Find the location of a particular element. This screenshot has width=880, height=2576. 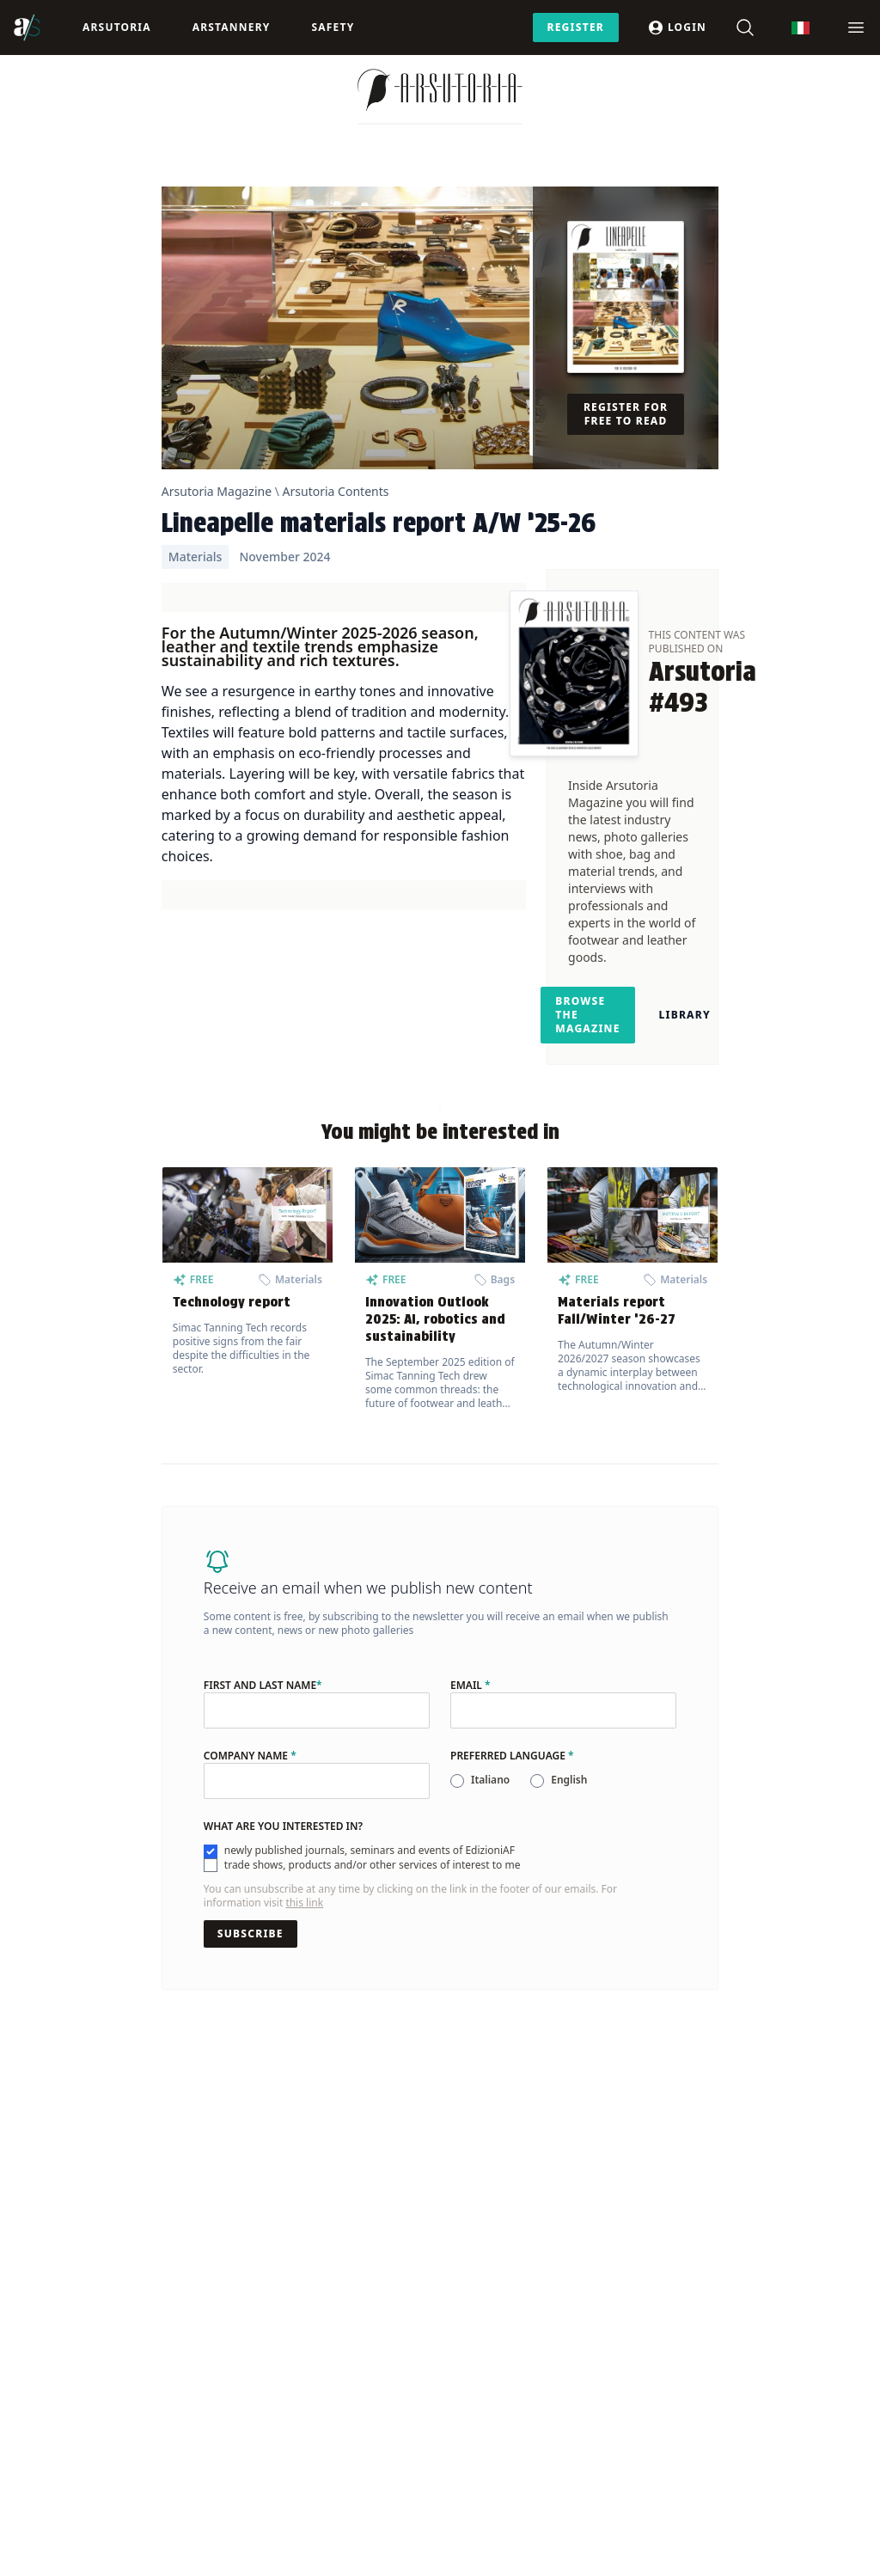

Italiano is located at coordinates (490, 1779).